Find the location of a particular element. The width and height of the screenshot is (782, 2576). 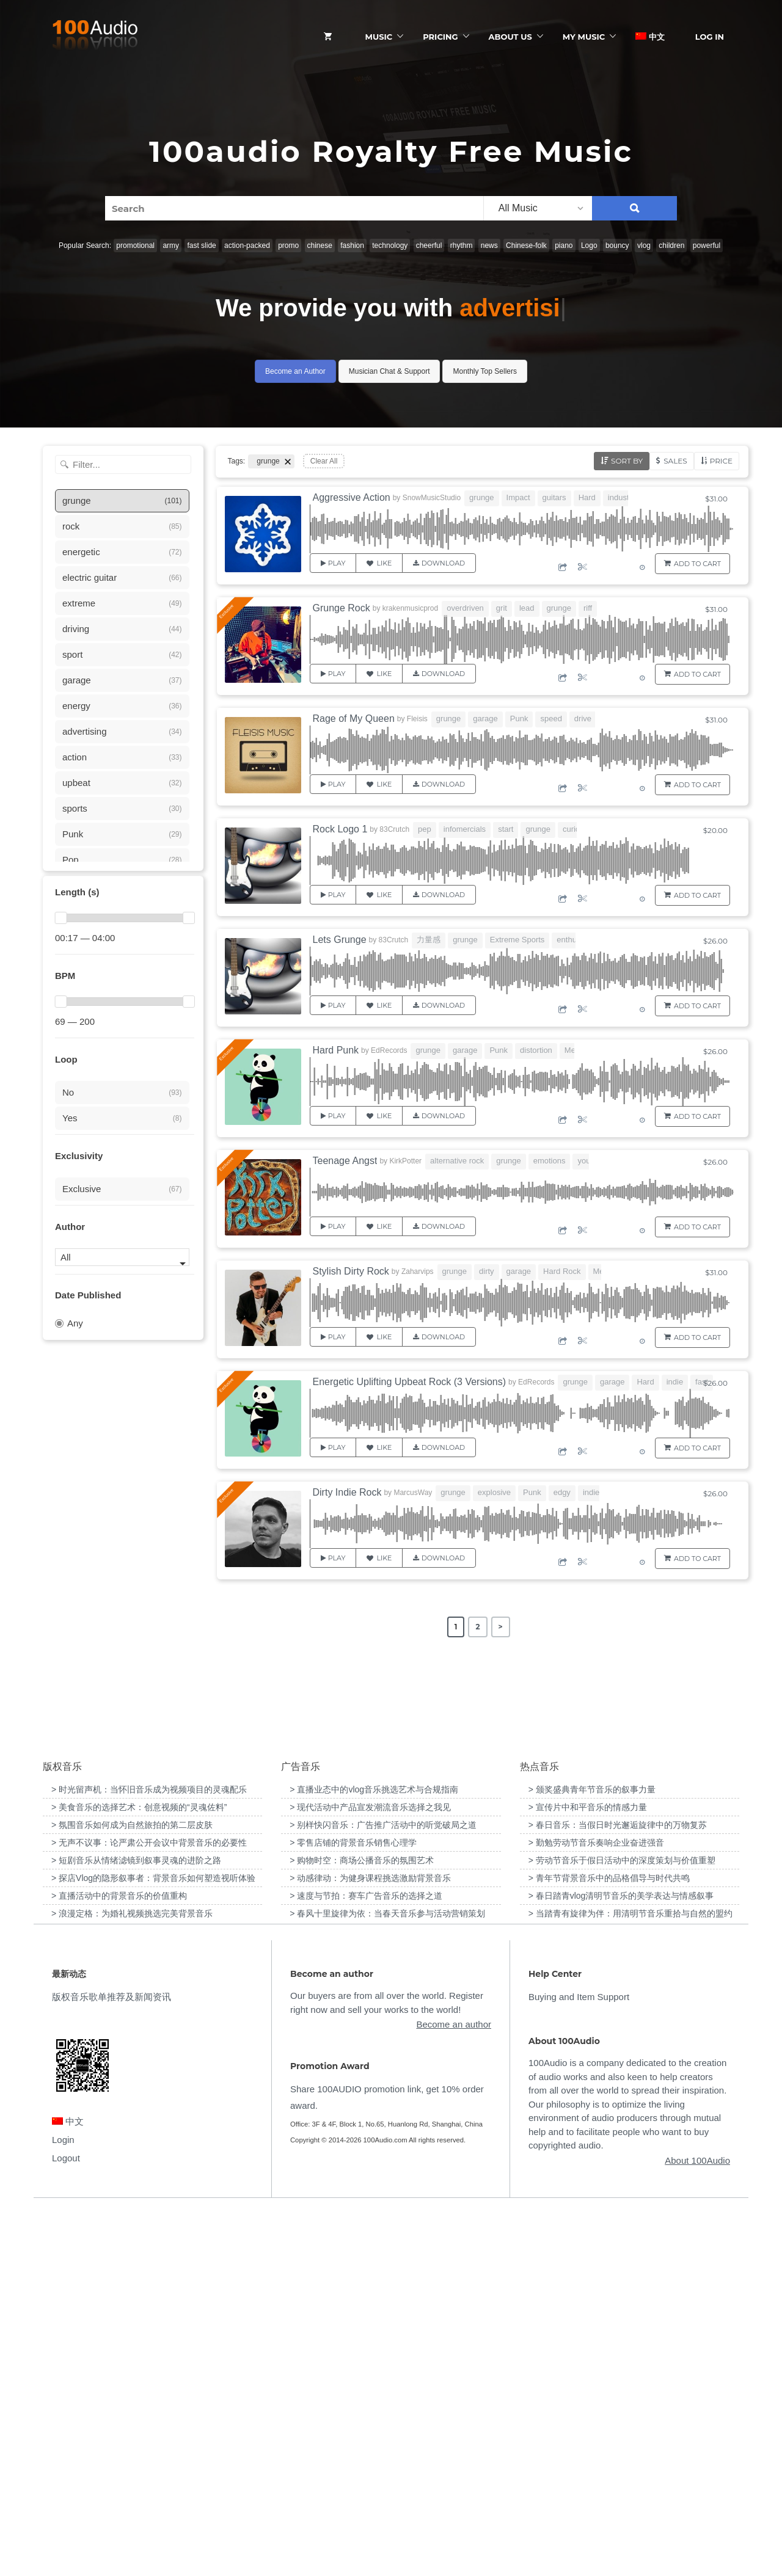

Sales is located at coordinates (675, 460).